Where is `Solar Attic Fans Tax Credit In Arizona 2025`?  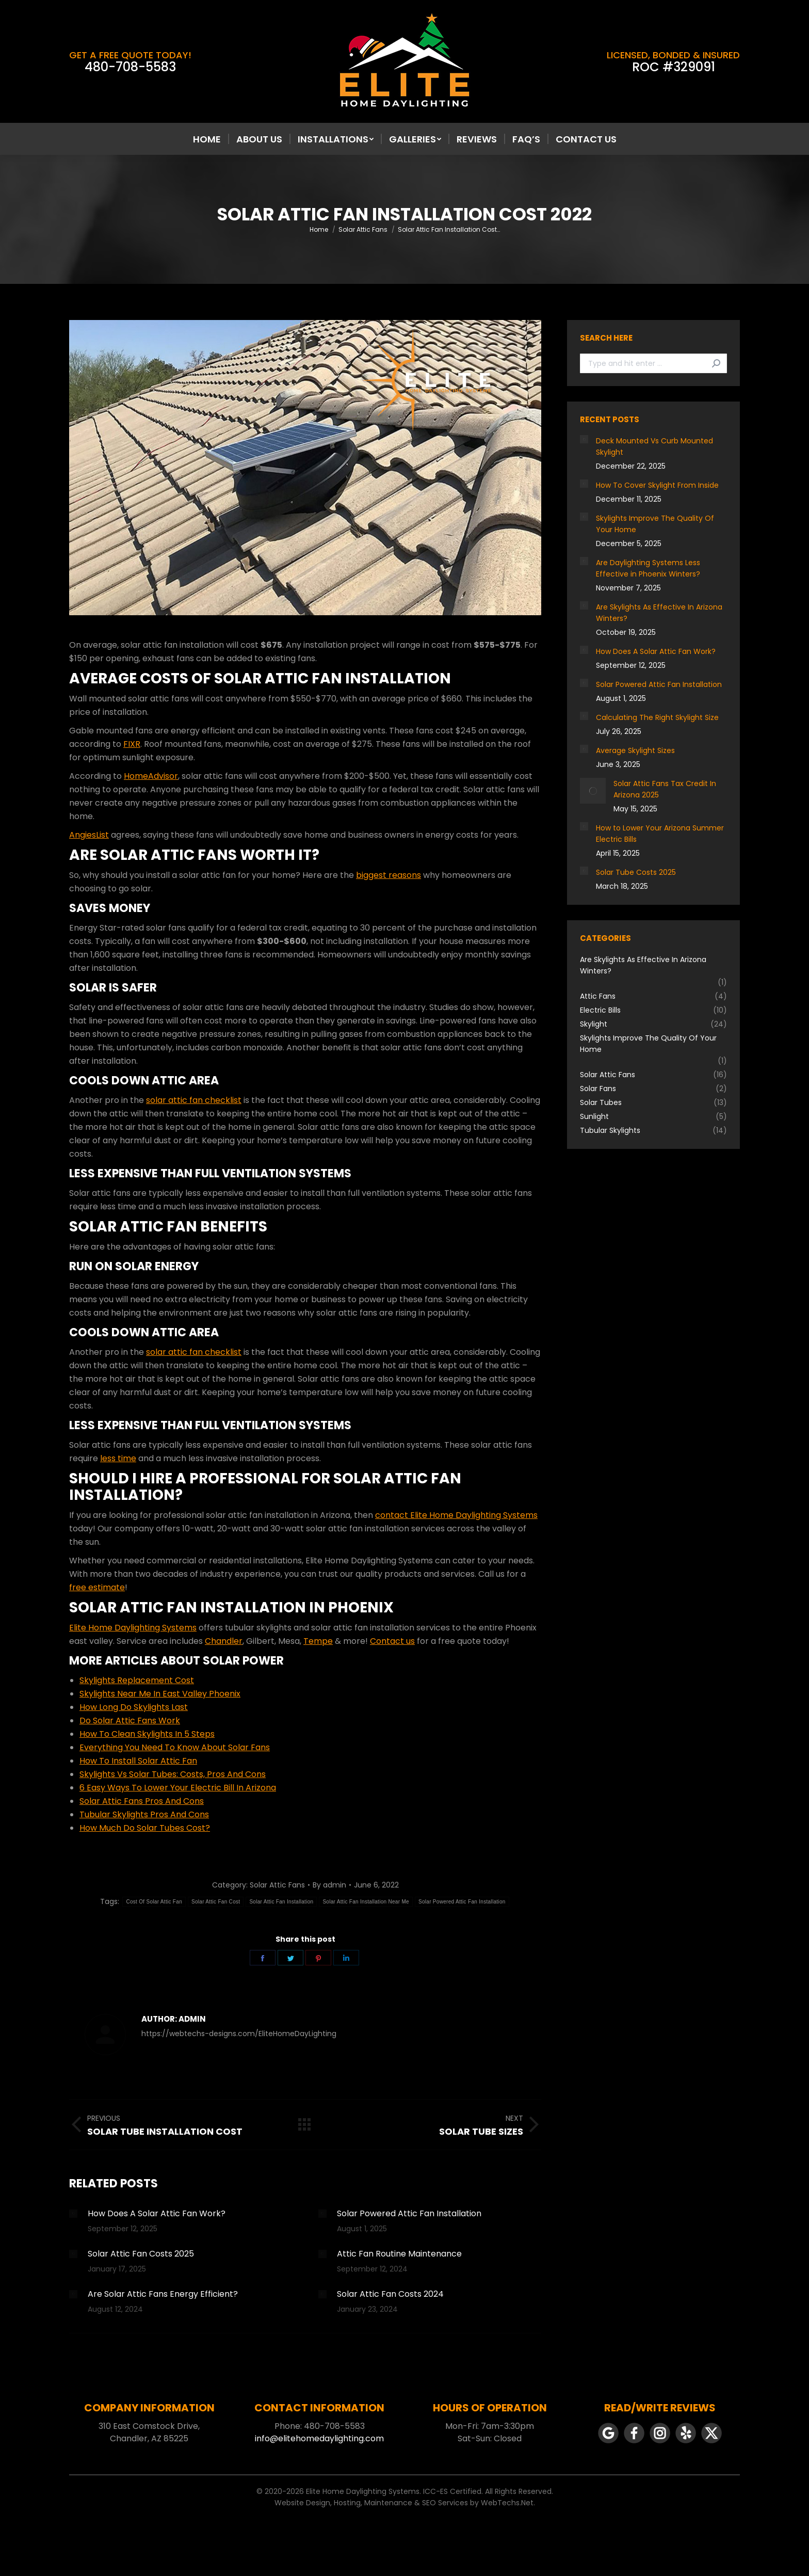 Solar Attic Fans Tax Credit In Arizona 2025 is located at coordinates (664, 789).